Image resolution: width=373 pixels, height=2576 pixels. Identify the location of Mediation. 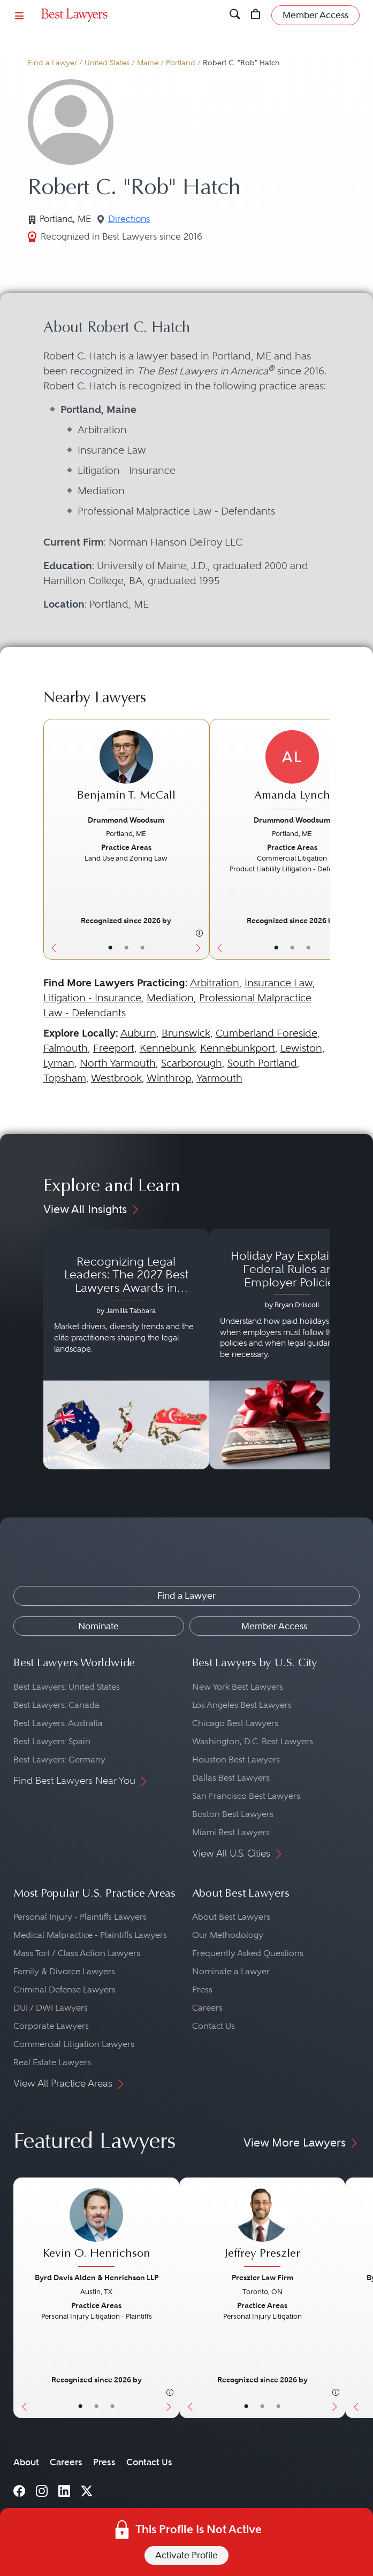
(170, 998).